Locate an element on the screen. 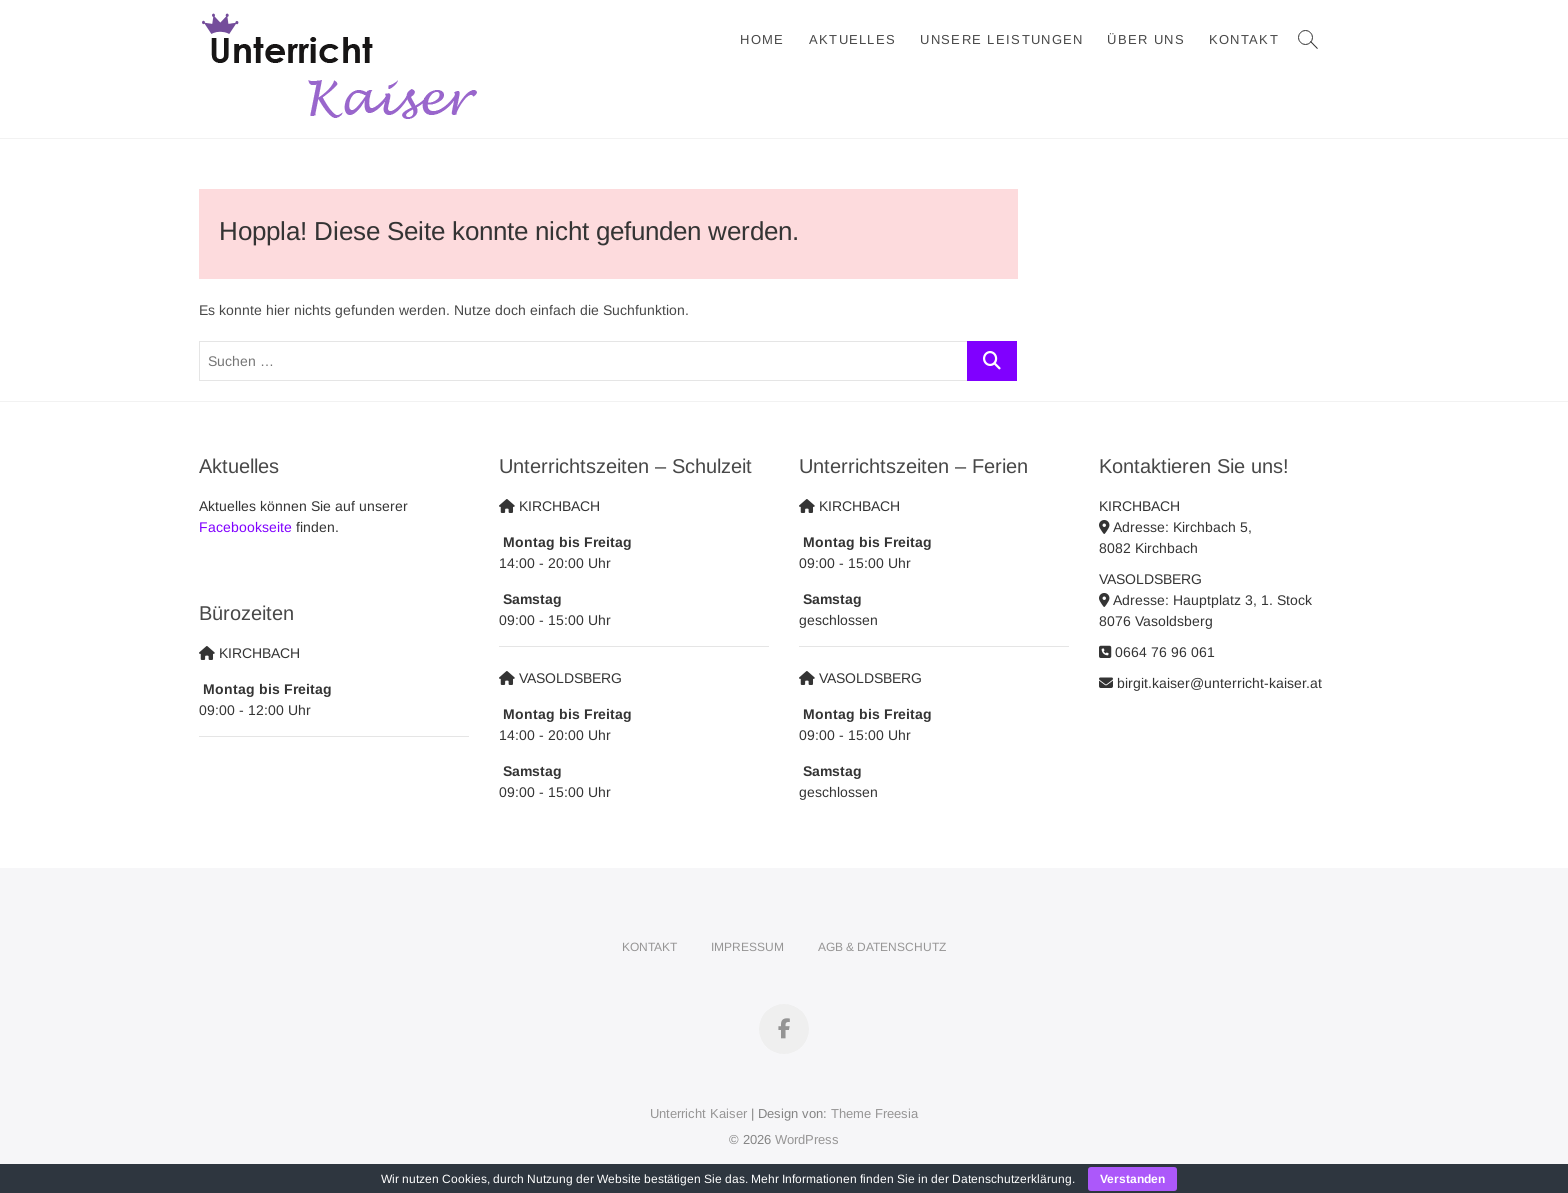  Verstanden is located at coordinates (1132, 1179).